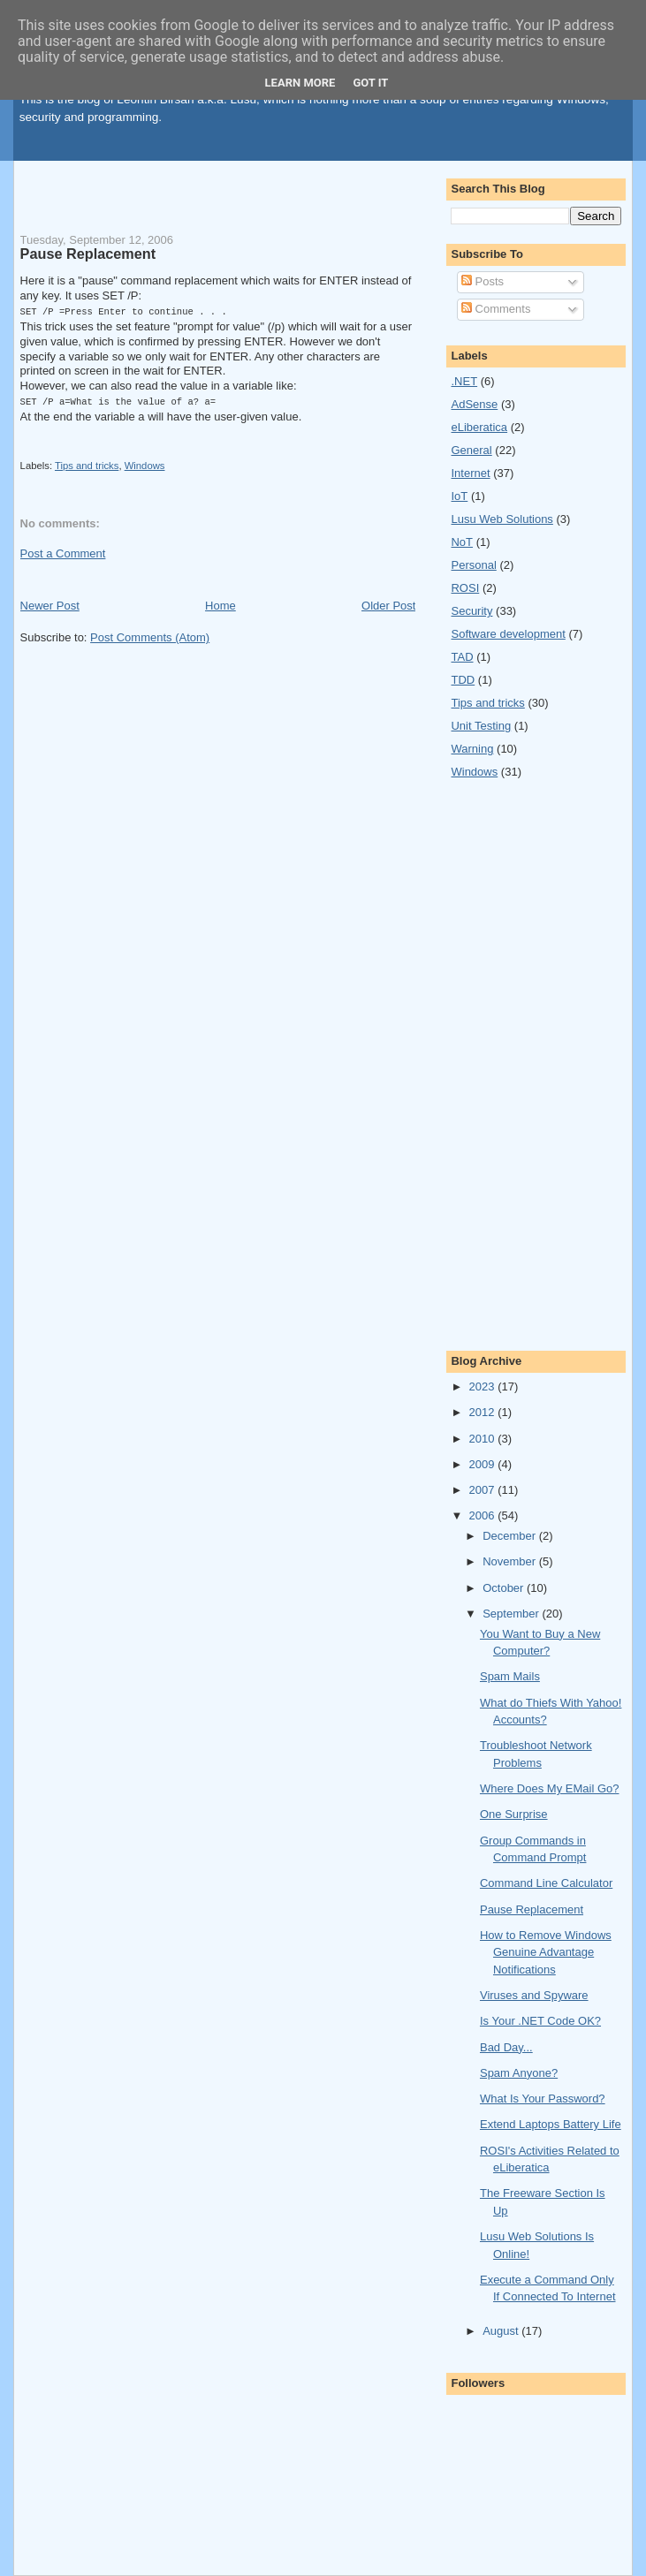 This screenshot has height=2576, width=646. I want to click on How to Remove Windows Genuine Advantage Notifications, so click(546, 1952).